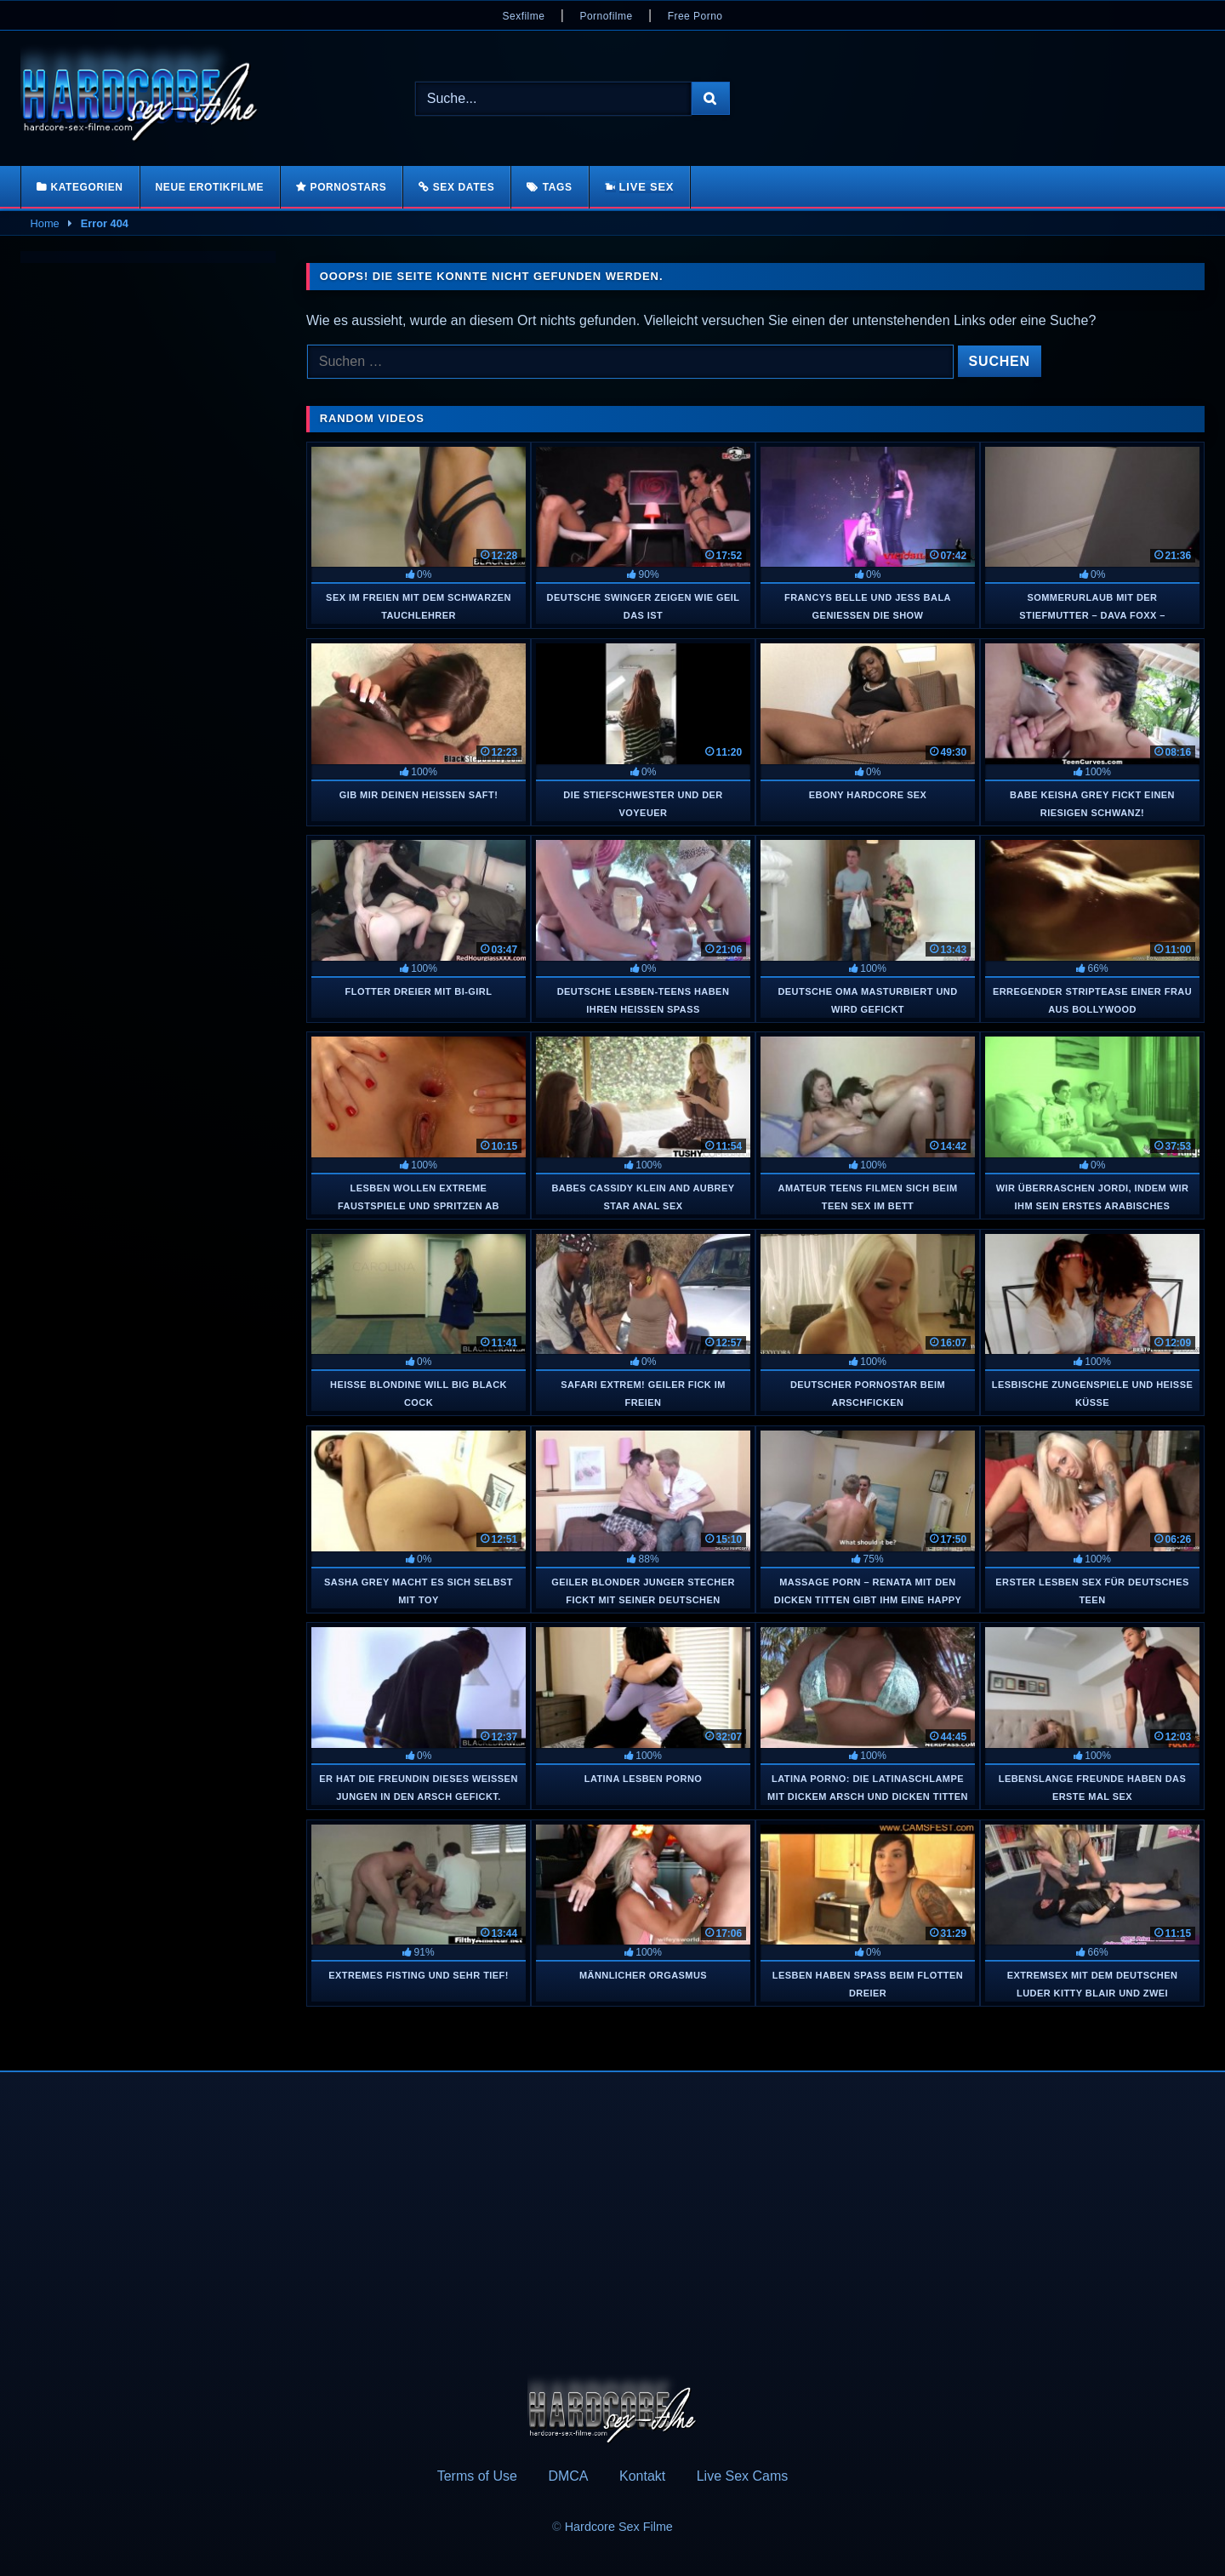  I want to click on Sex Dates, so click(464, 187).